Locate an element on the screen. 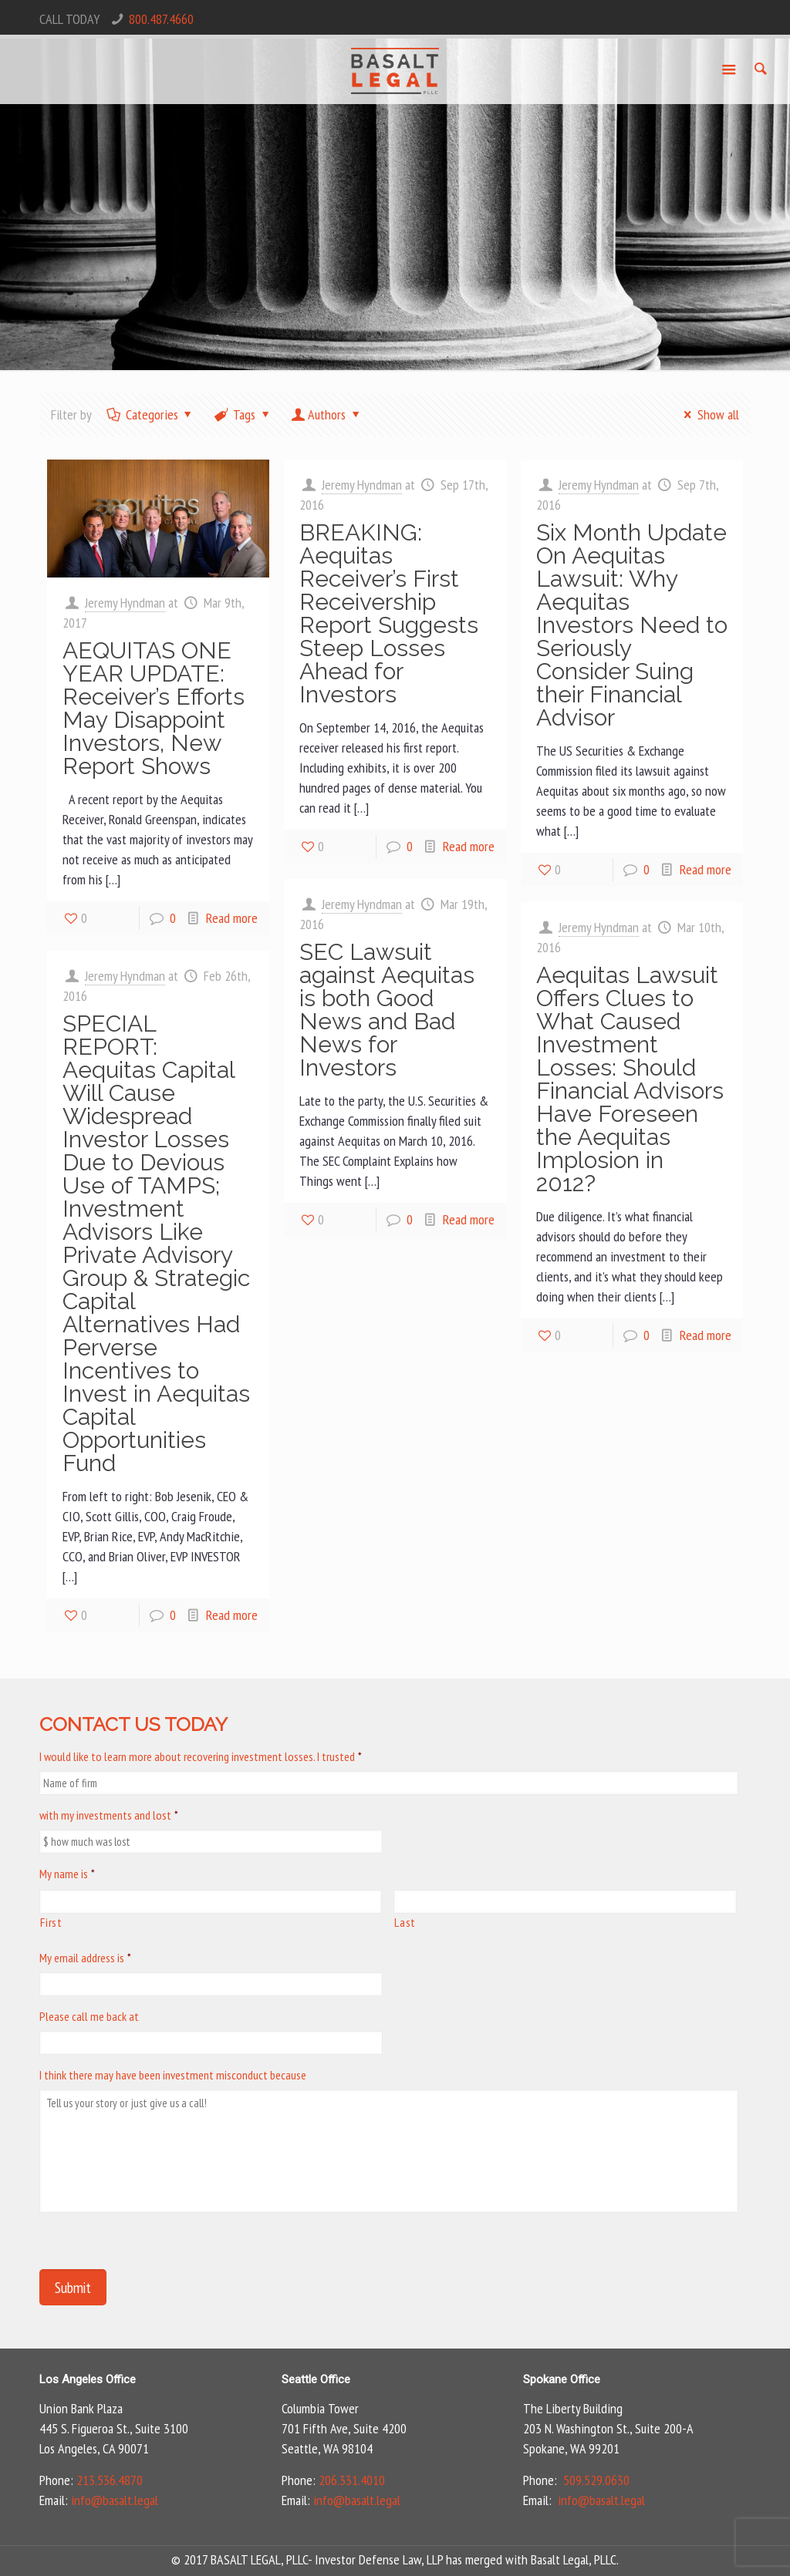 The image size is (790, 2576). BREAKING: Aequitas Receiver’s First Receivership Report Suggests Steep Losses Ahead for Investors is located at coordinates (388, 613).